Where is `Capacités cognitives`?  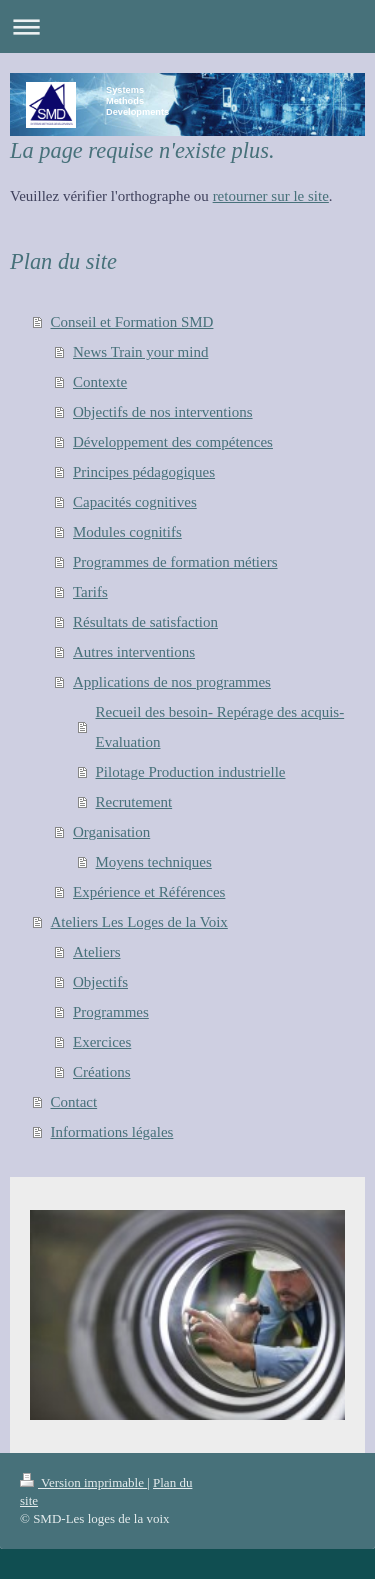 Capacités cognitives is located at coordinates (135, 502).